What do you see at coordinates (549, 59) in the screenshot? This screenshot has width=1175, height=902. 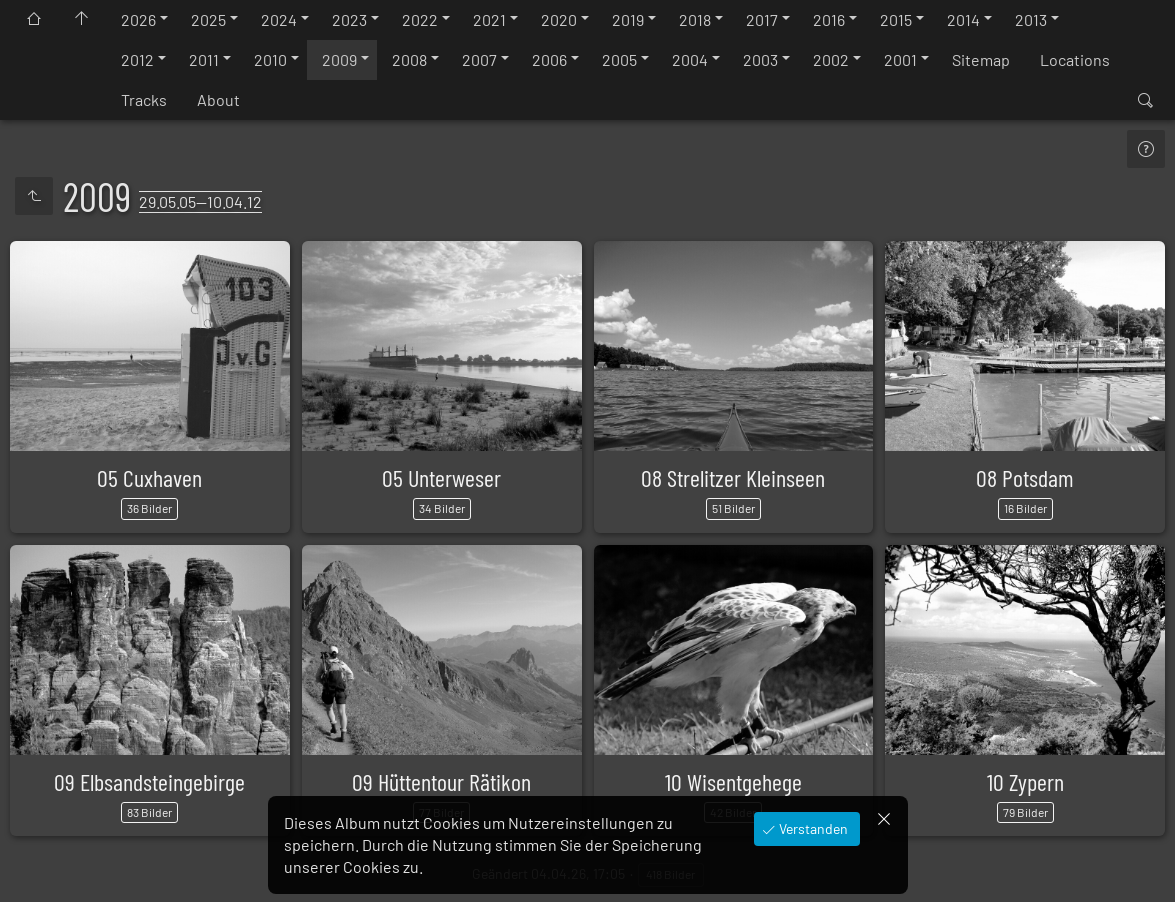 I see `2006` at bounding box center [549, 59].